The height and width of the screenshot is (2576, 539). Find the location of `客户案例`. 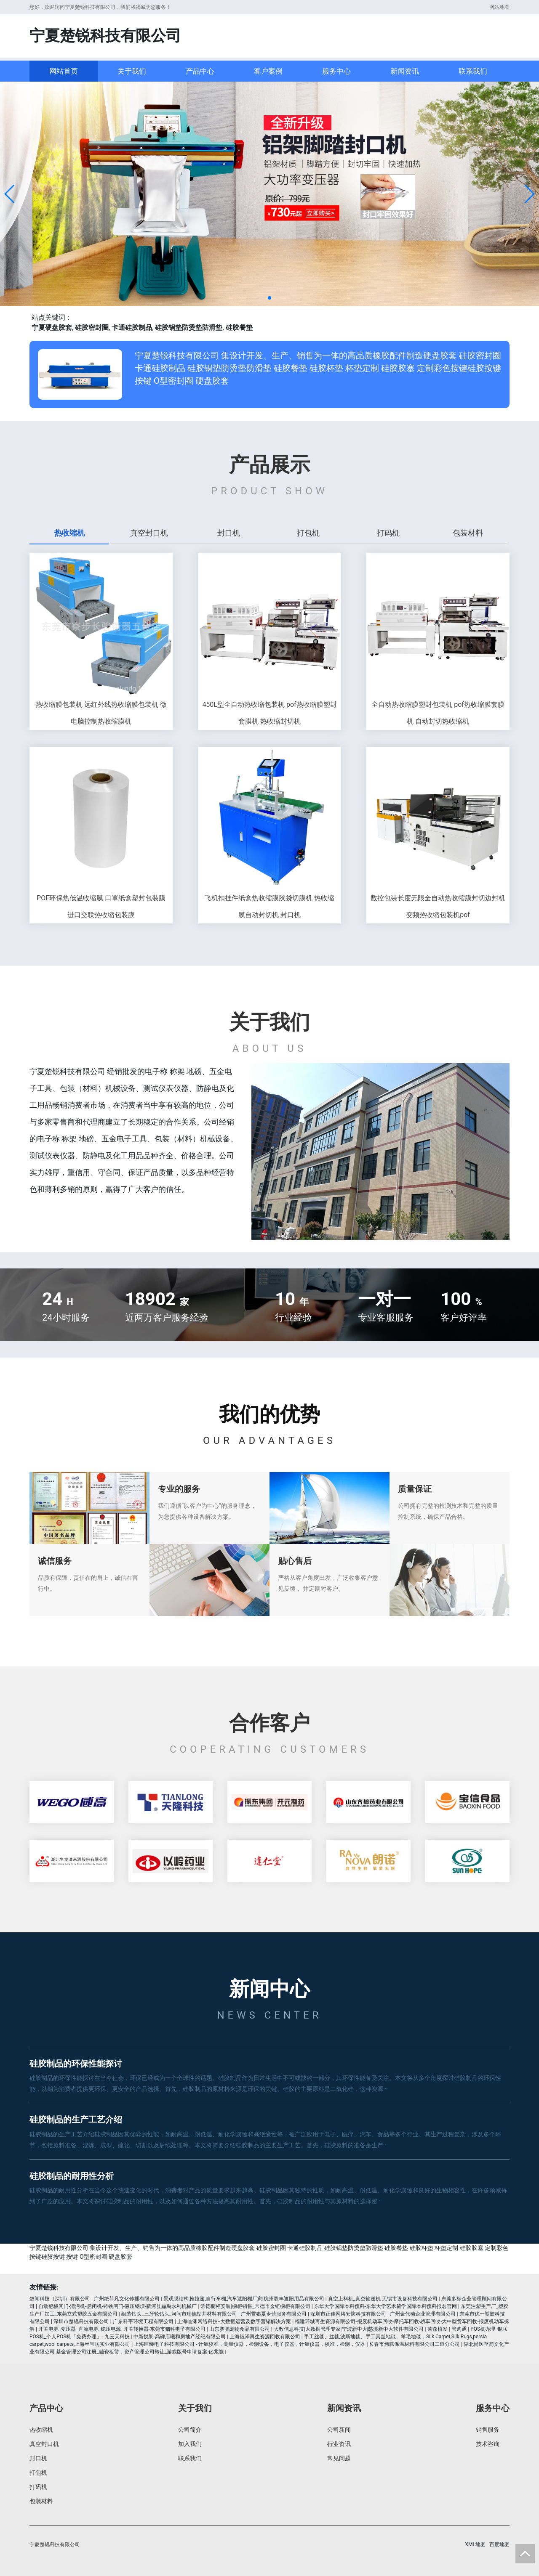

客户案例 is located at coordinates (268, 71).